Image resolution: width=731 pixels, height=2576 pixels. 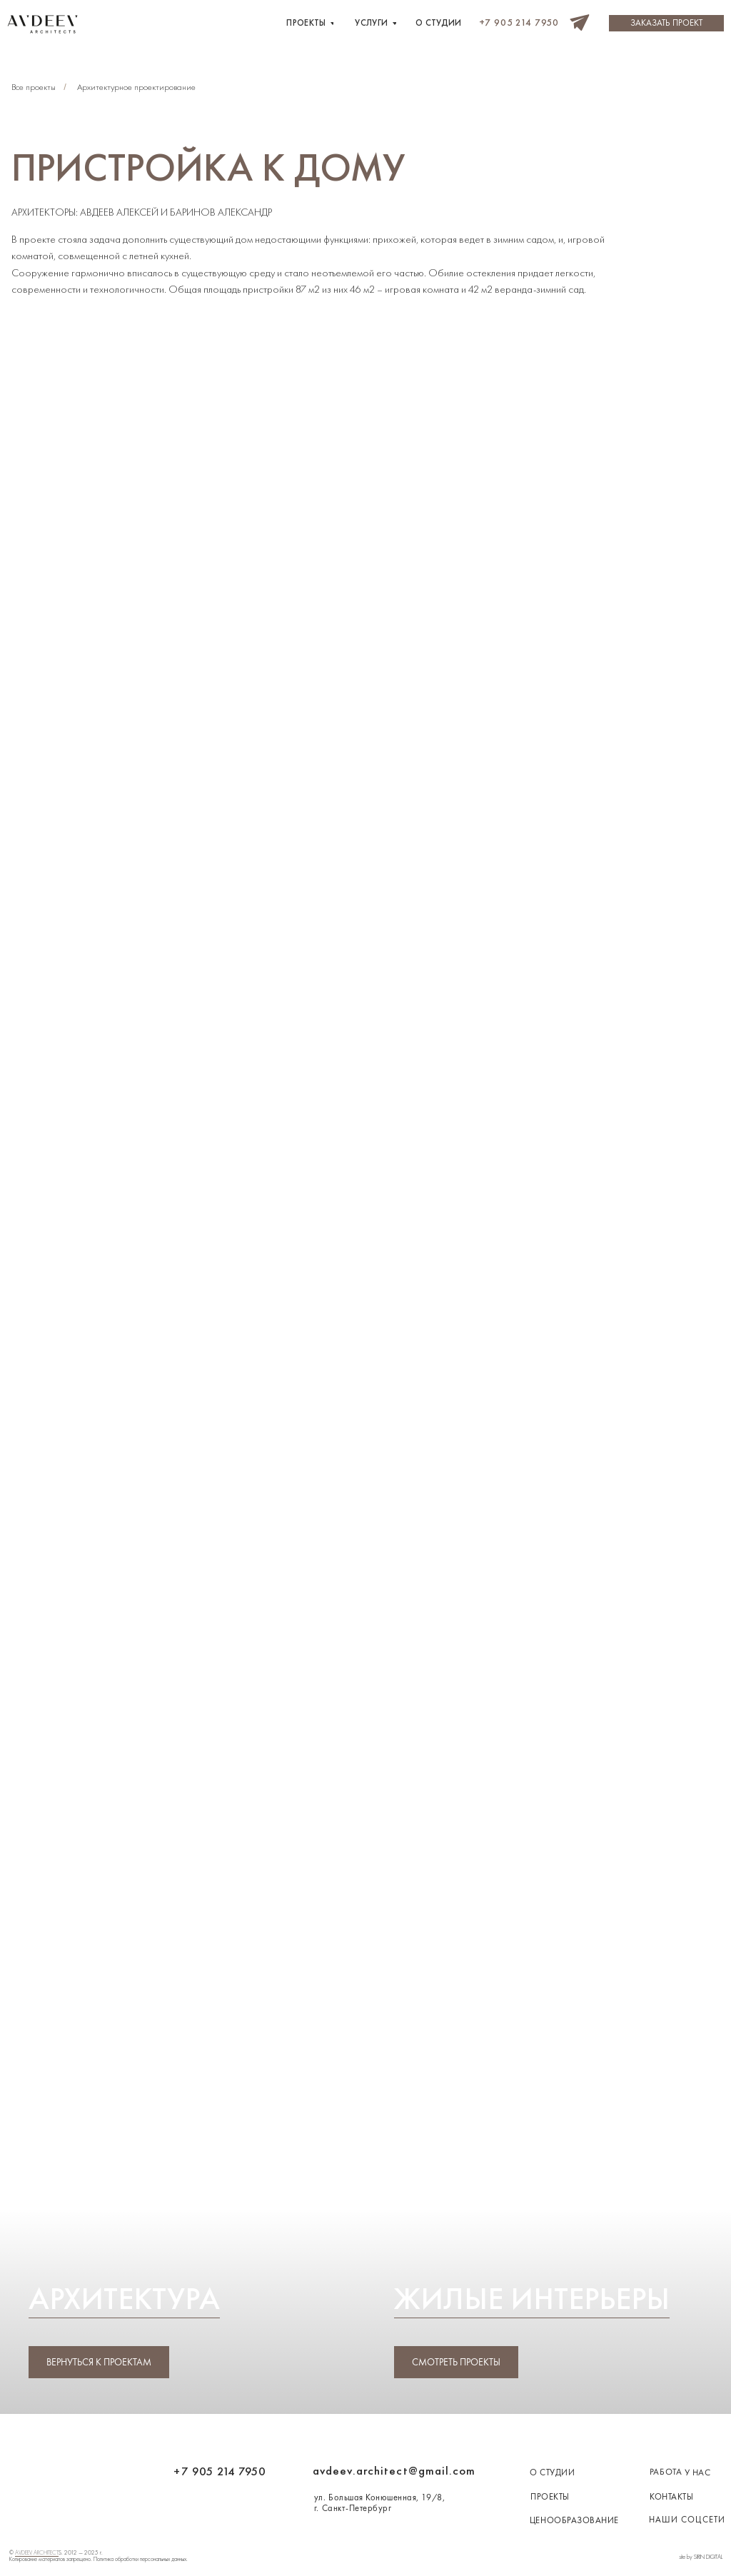 What do you see at coordinates (124, 2298) in the screenshot?
I see `Архитектура` at bounding box center [124, 2298].